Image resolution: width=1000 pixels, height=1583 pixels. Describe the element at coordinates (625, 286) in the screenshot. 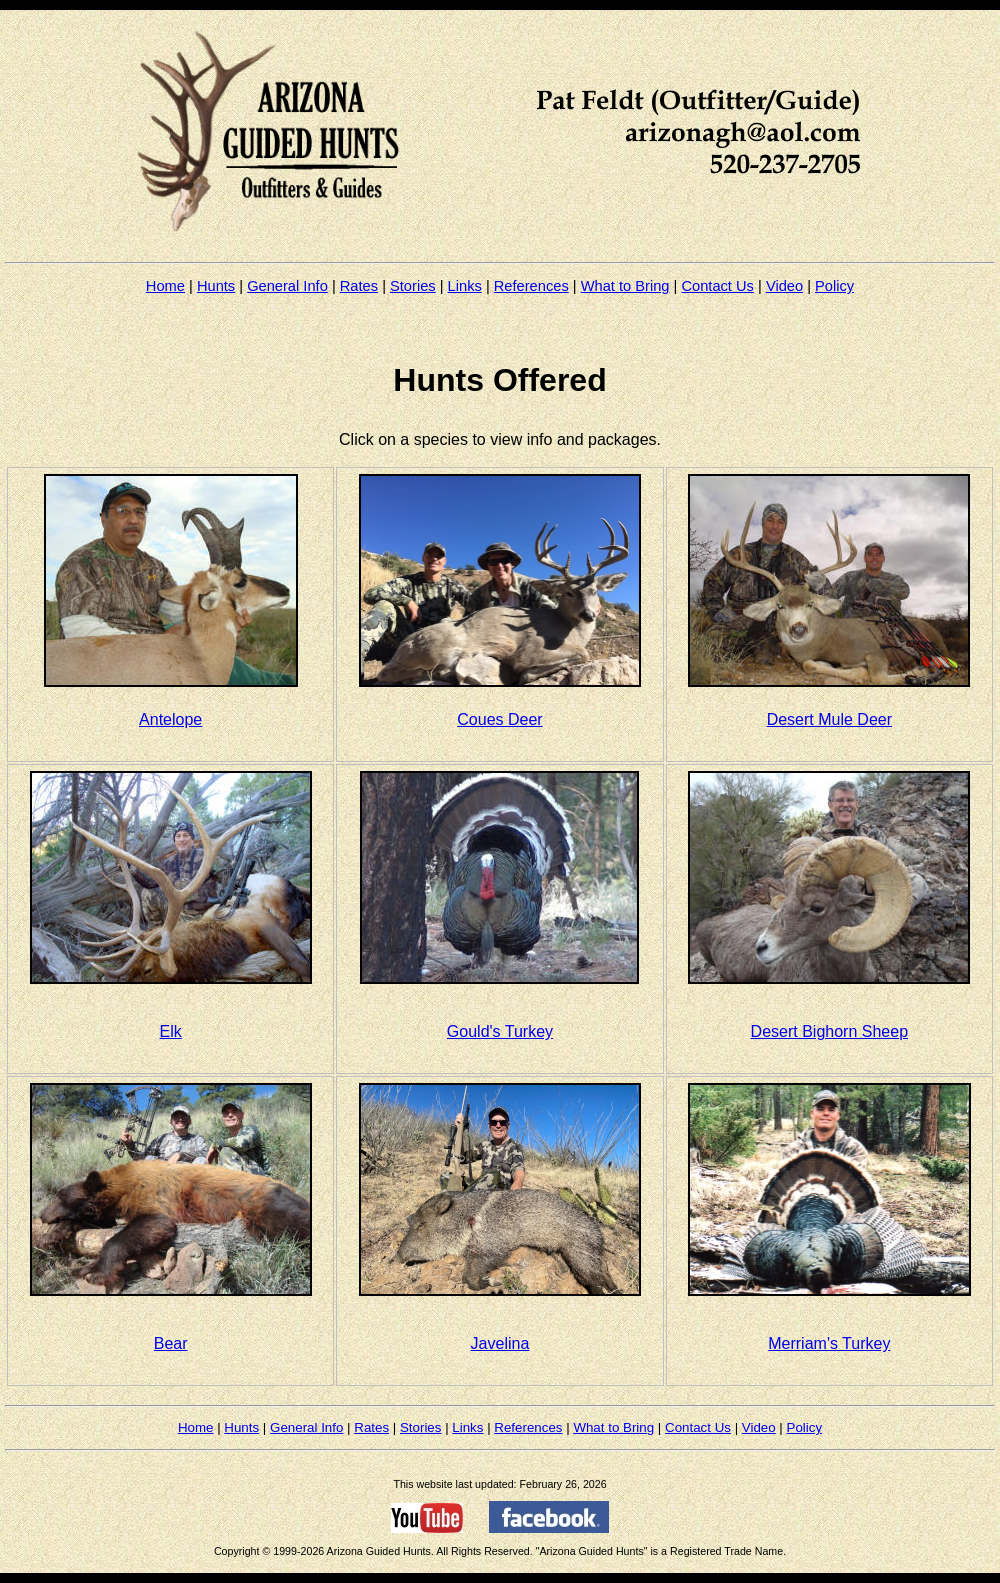

I see `What to Bring` at that location.